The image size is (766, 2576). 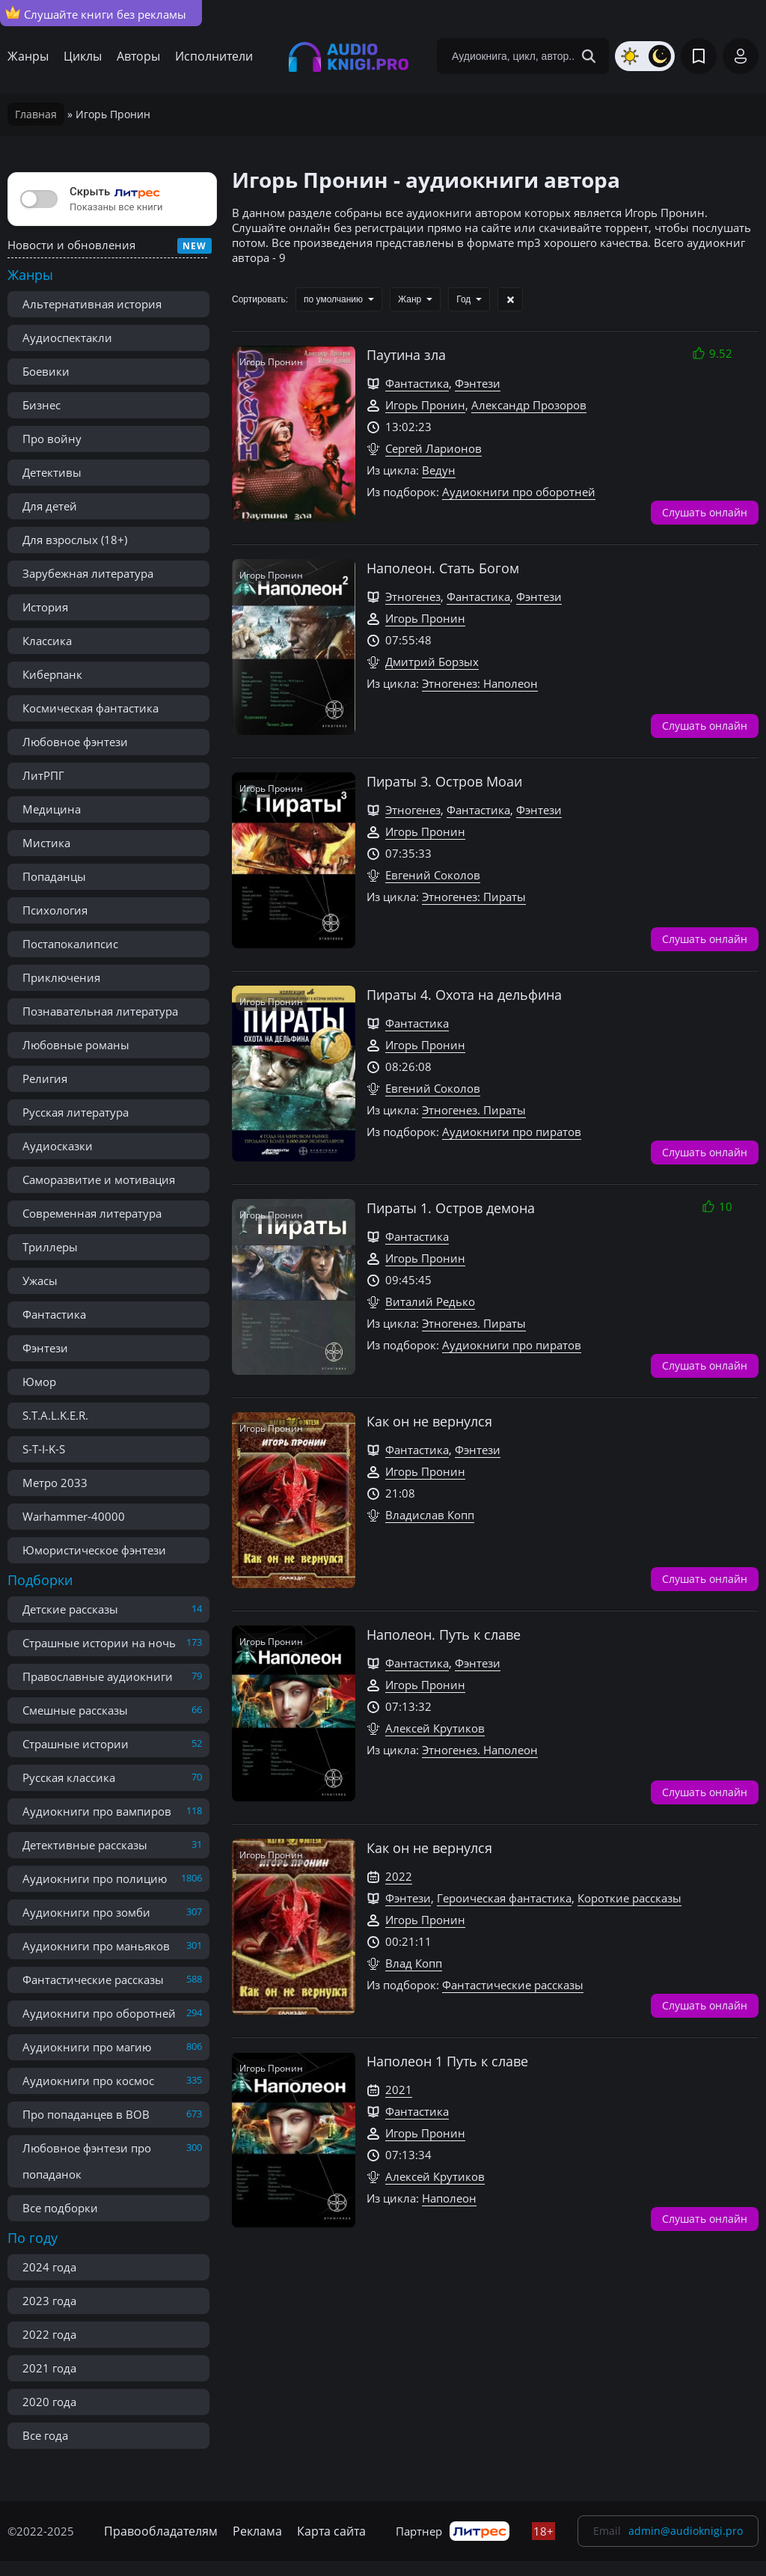 I want to click on Ведун, so click(x=439, y=470).